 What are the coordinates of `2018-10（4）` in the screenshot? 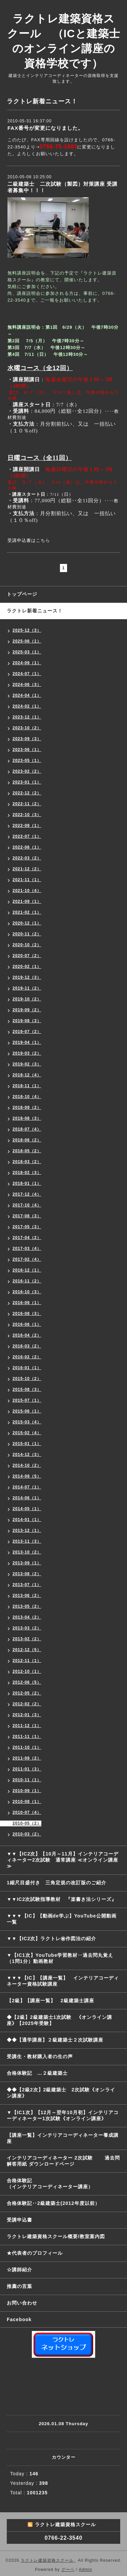 It's located at (27, 1096).